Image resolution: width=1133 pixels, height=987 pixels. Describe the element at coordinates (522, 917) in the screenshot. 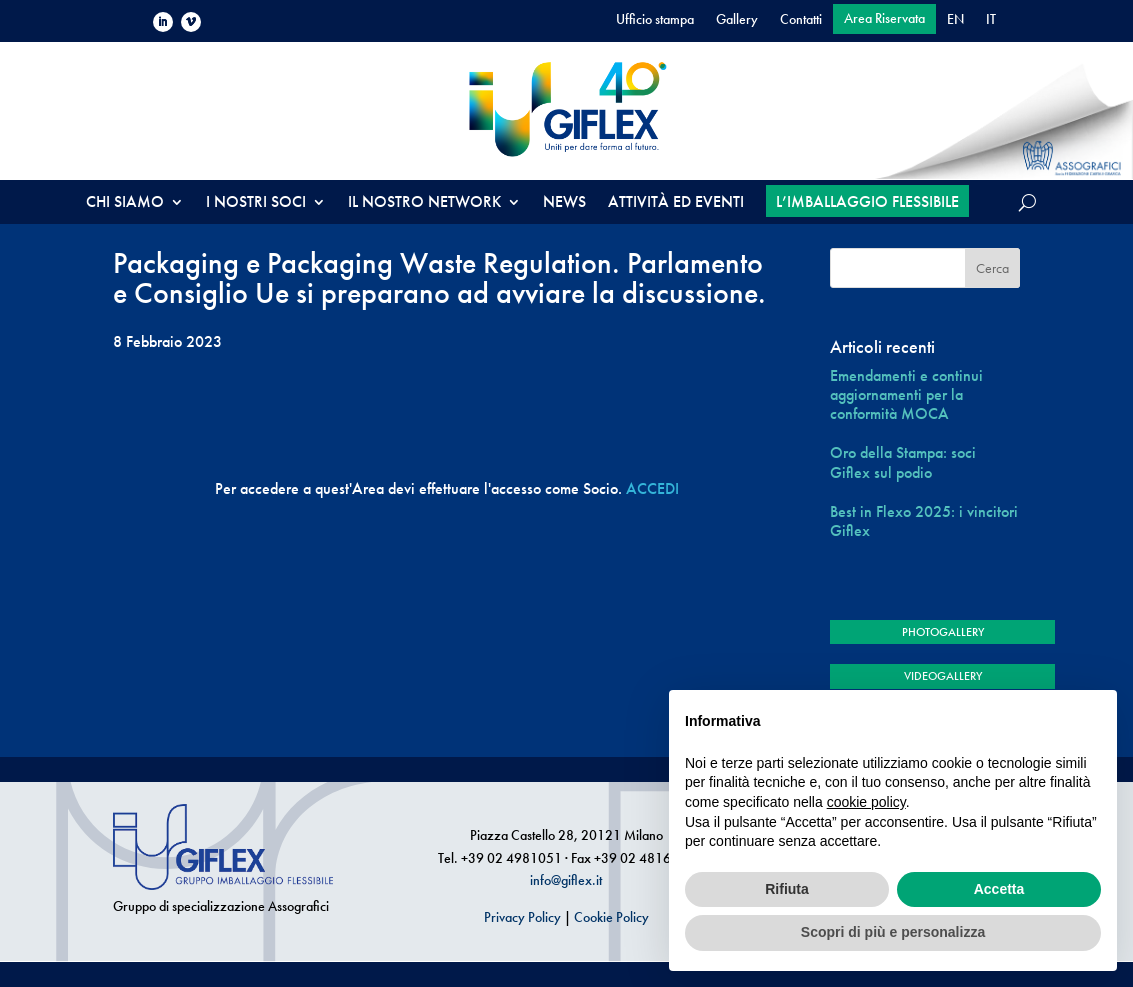

I see `Privacy Policy` at that location.